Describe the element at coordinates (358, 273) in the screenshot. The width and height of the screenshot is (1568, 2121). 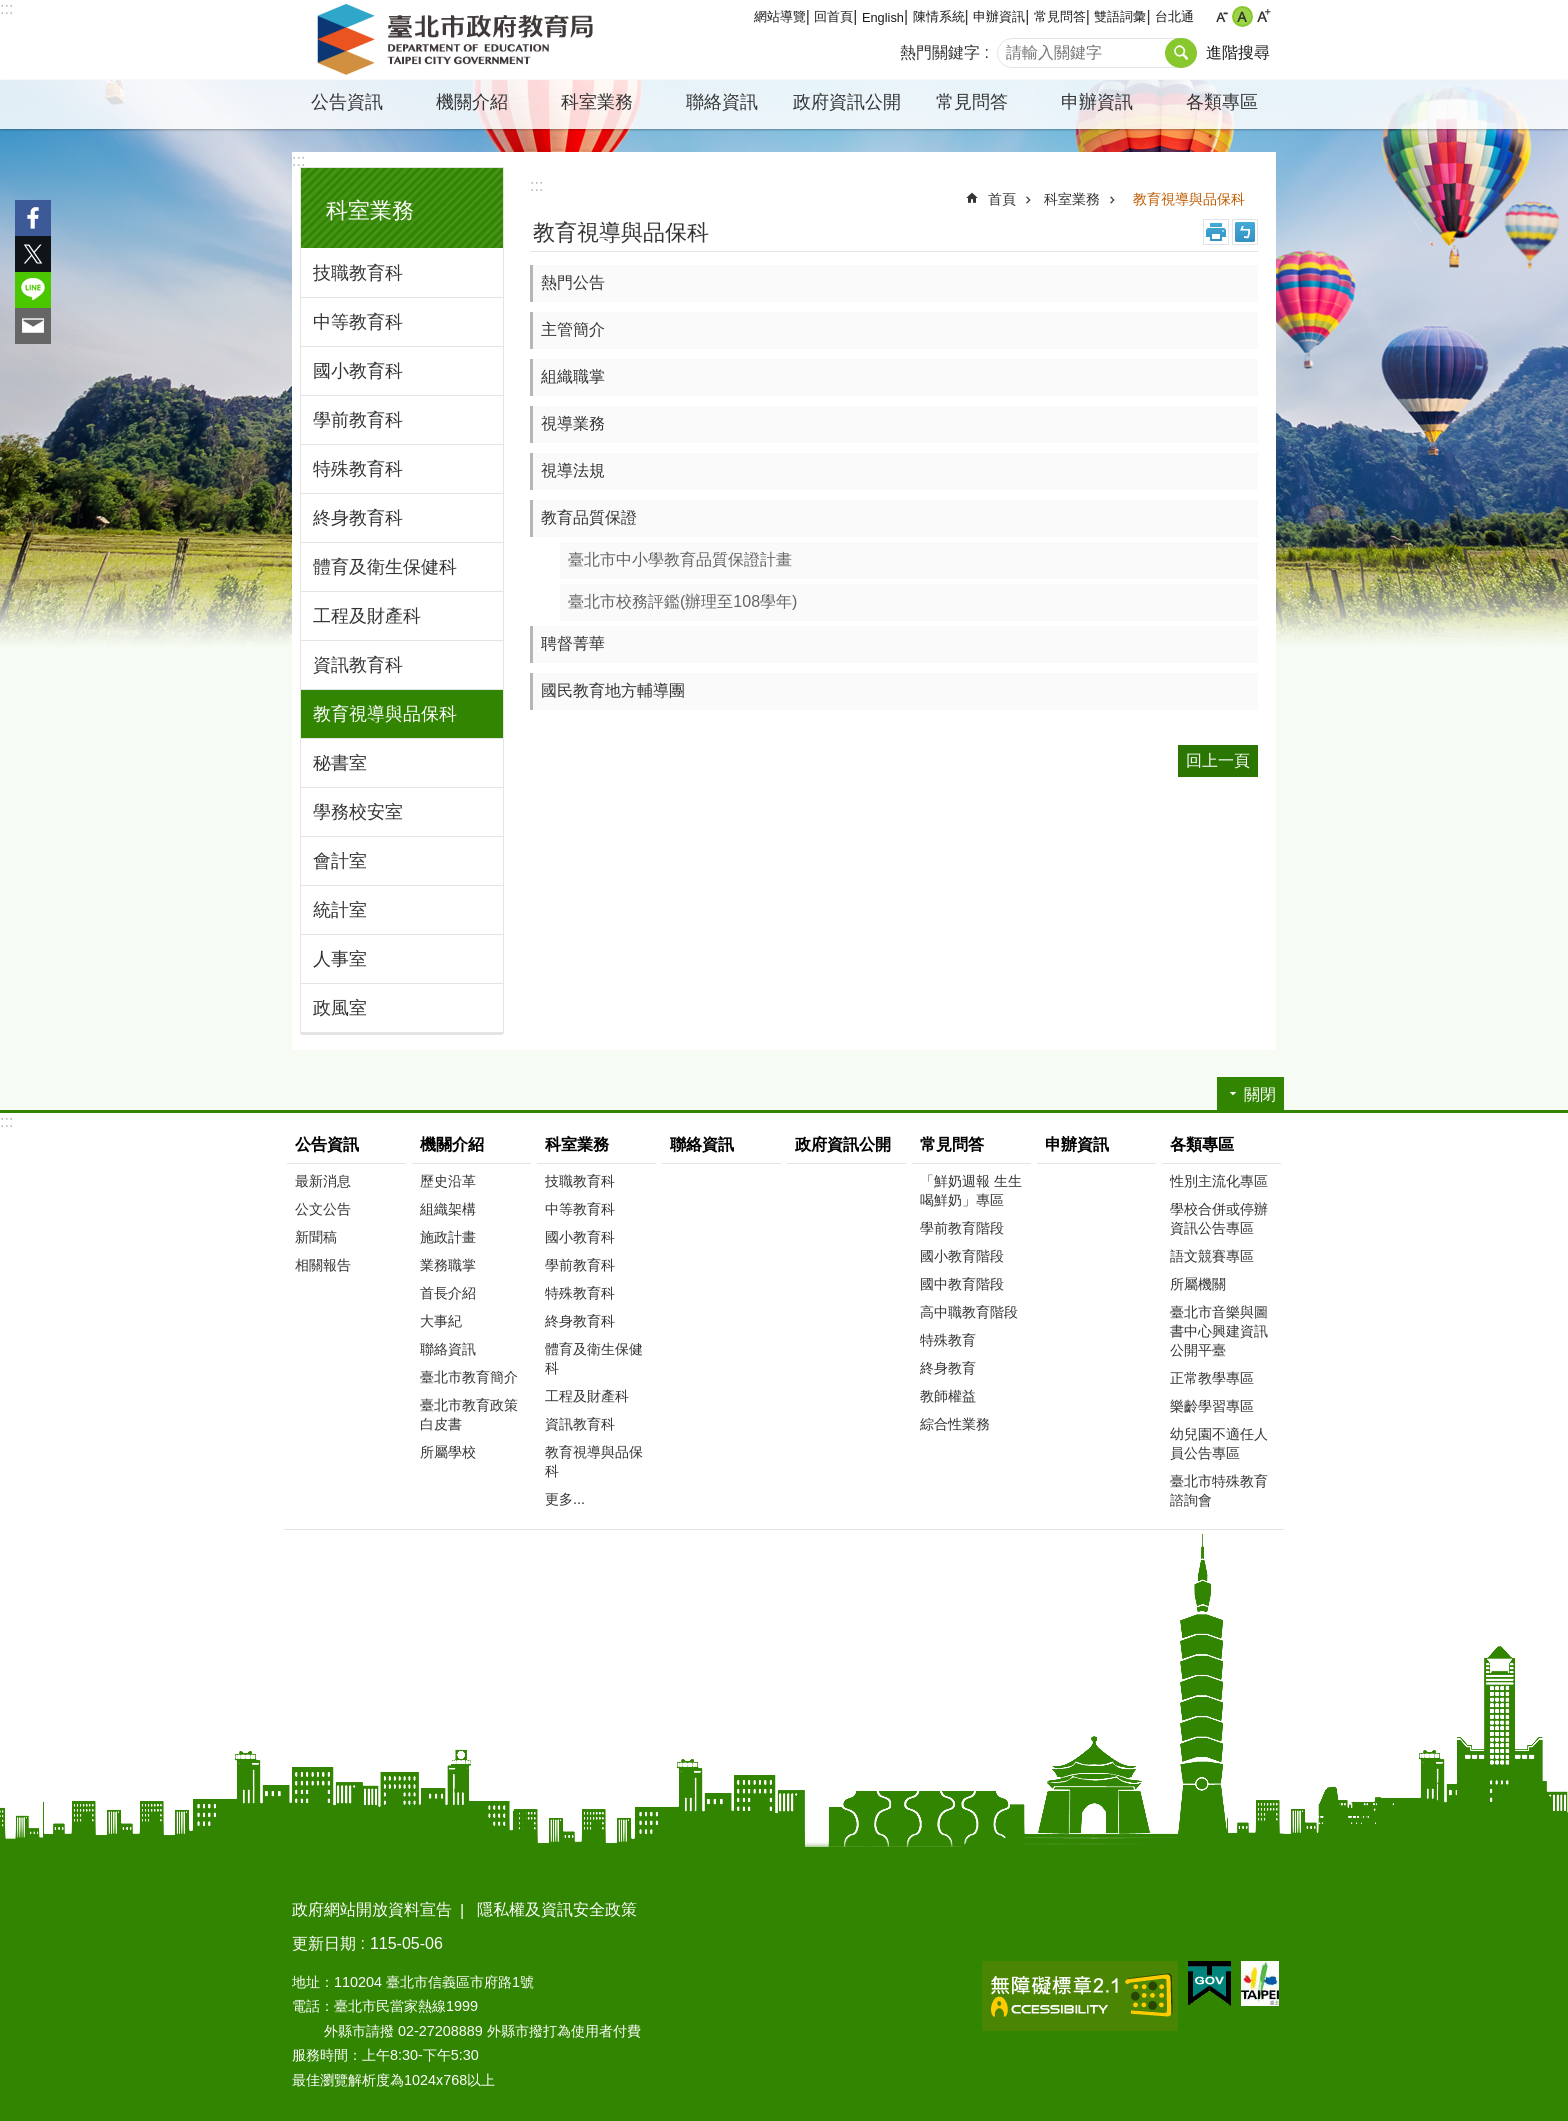
I see `技職教育科` at that location.